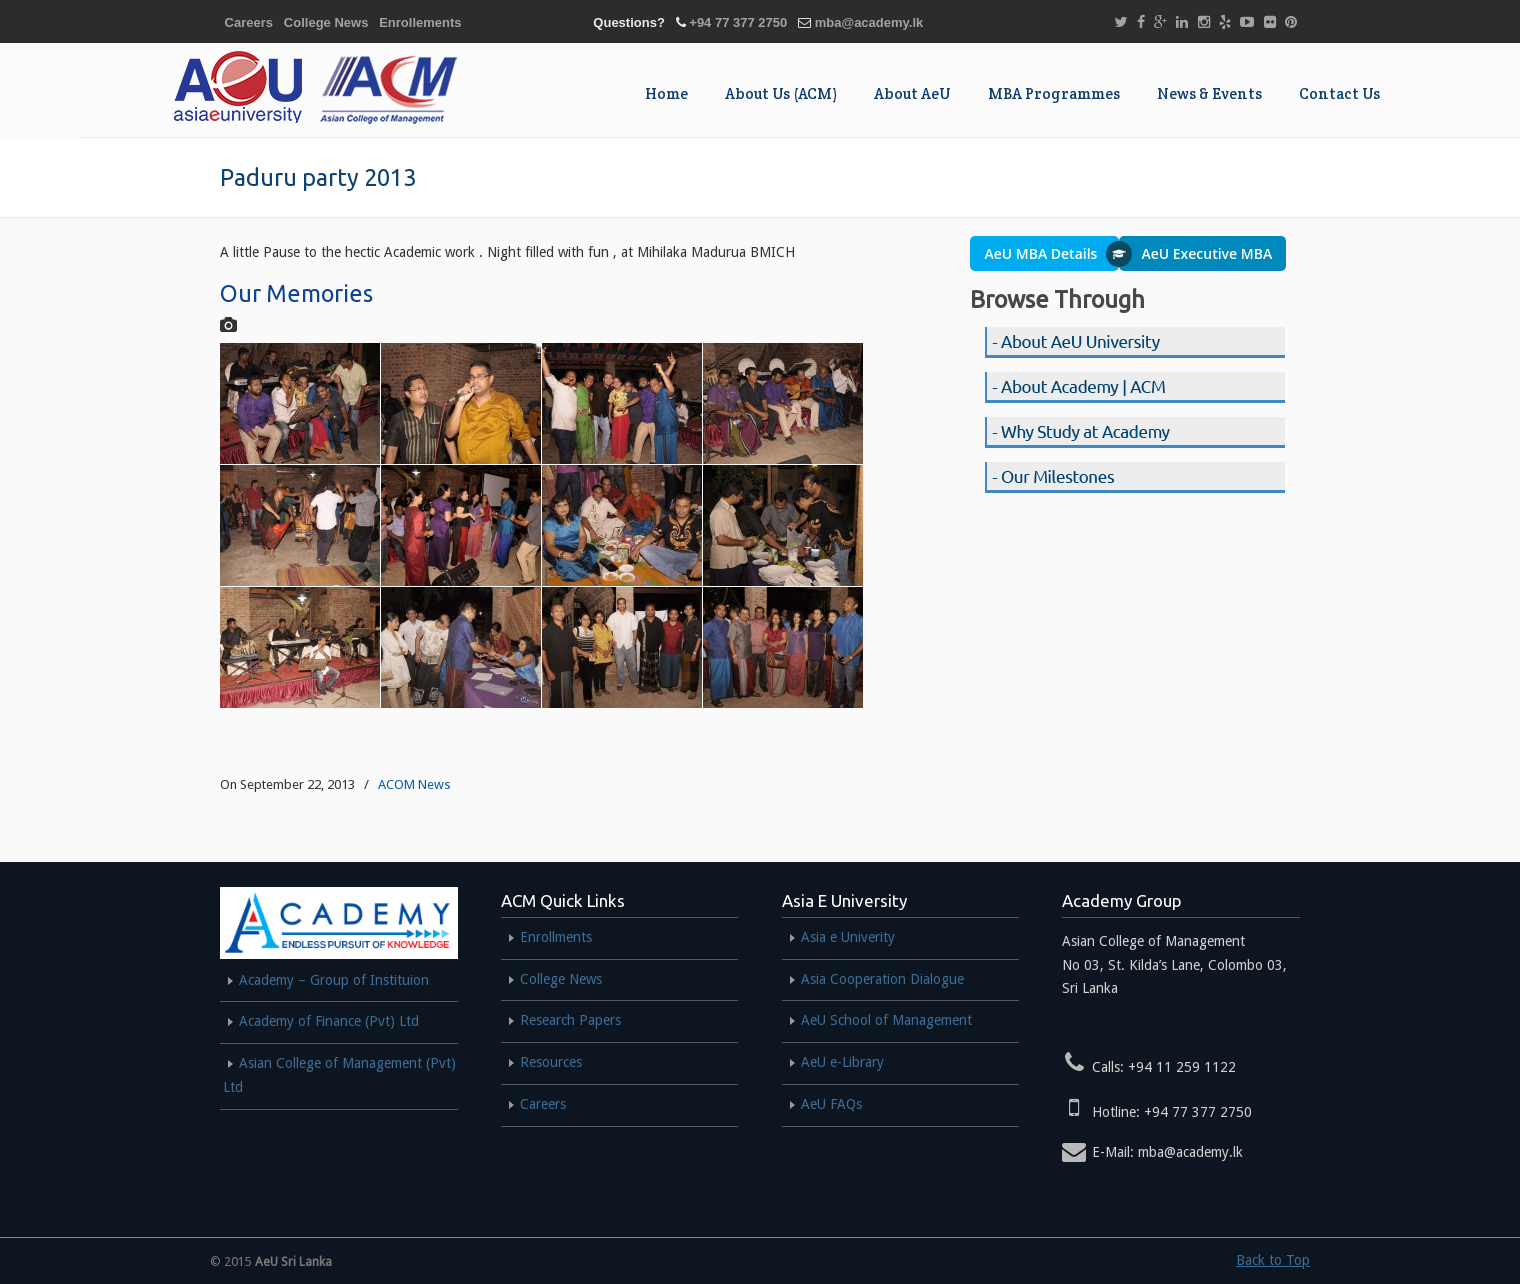  What do you see at coordinates (249, 22) in the screenshot?
I see `Careers` at bounding box center [249, 22].